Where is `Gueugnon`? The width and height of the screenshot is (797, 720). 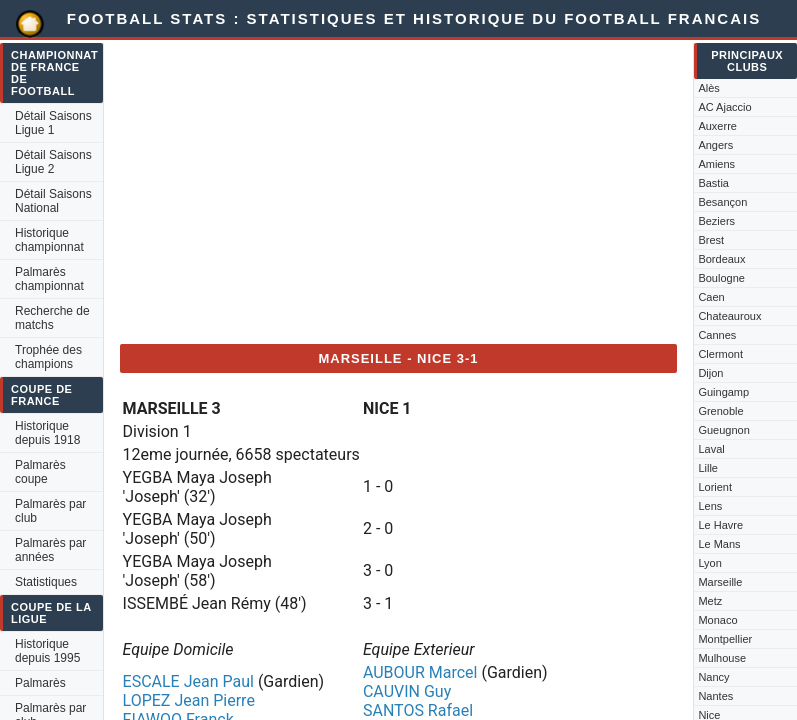
Gueugnon is located at coordinates (723, 430).